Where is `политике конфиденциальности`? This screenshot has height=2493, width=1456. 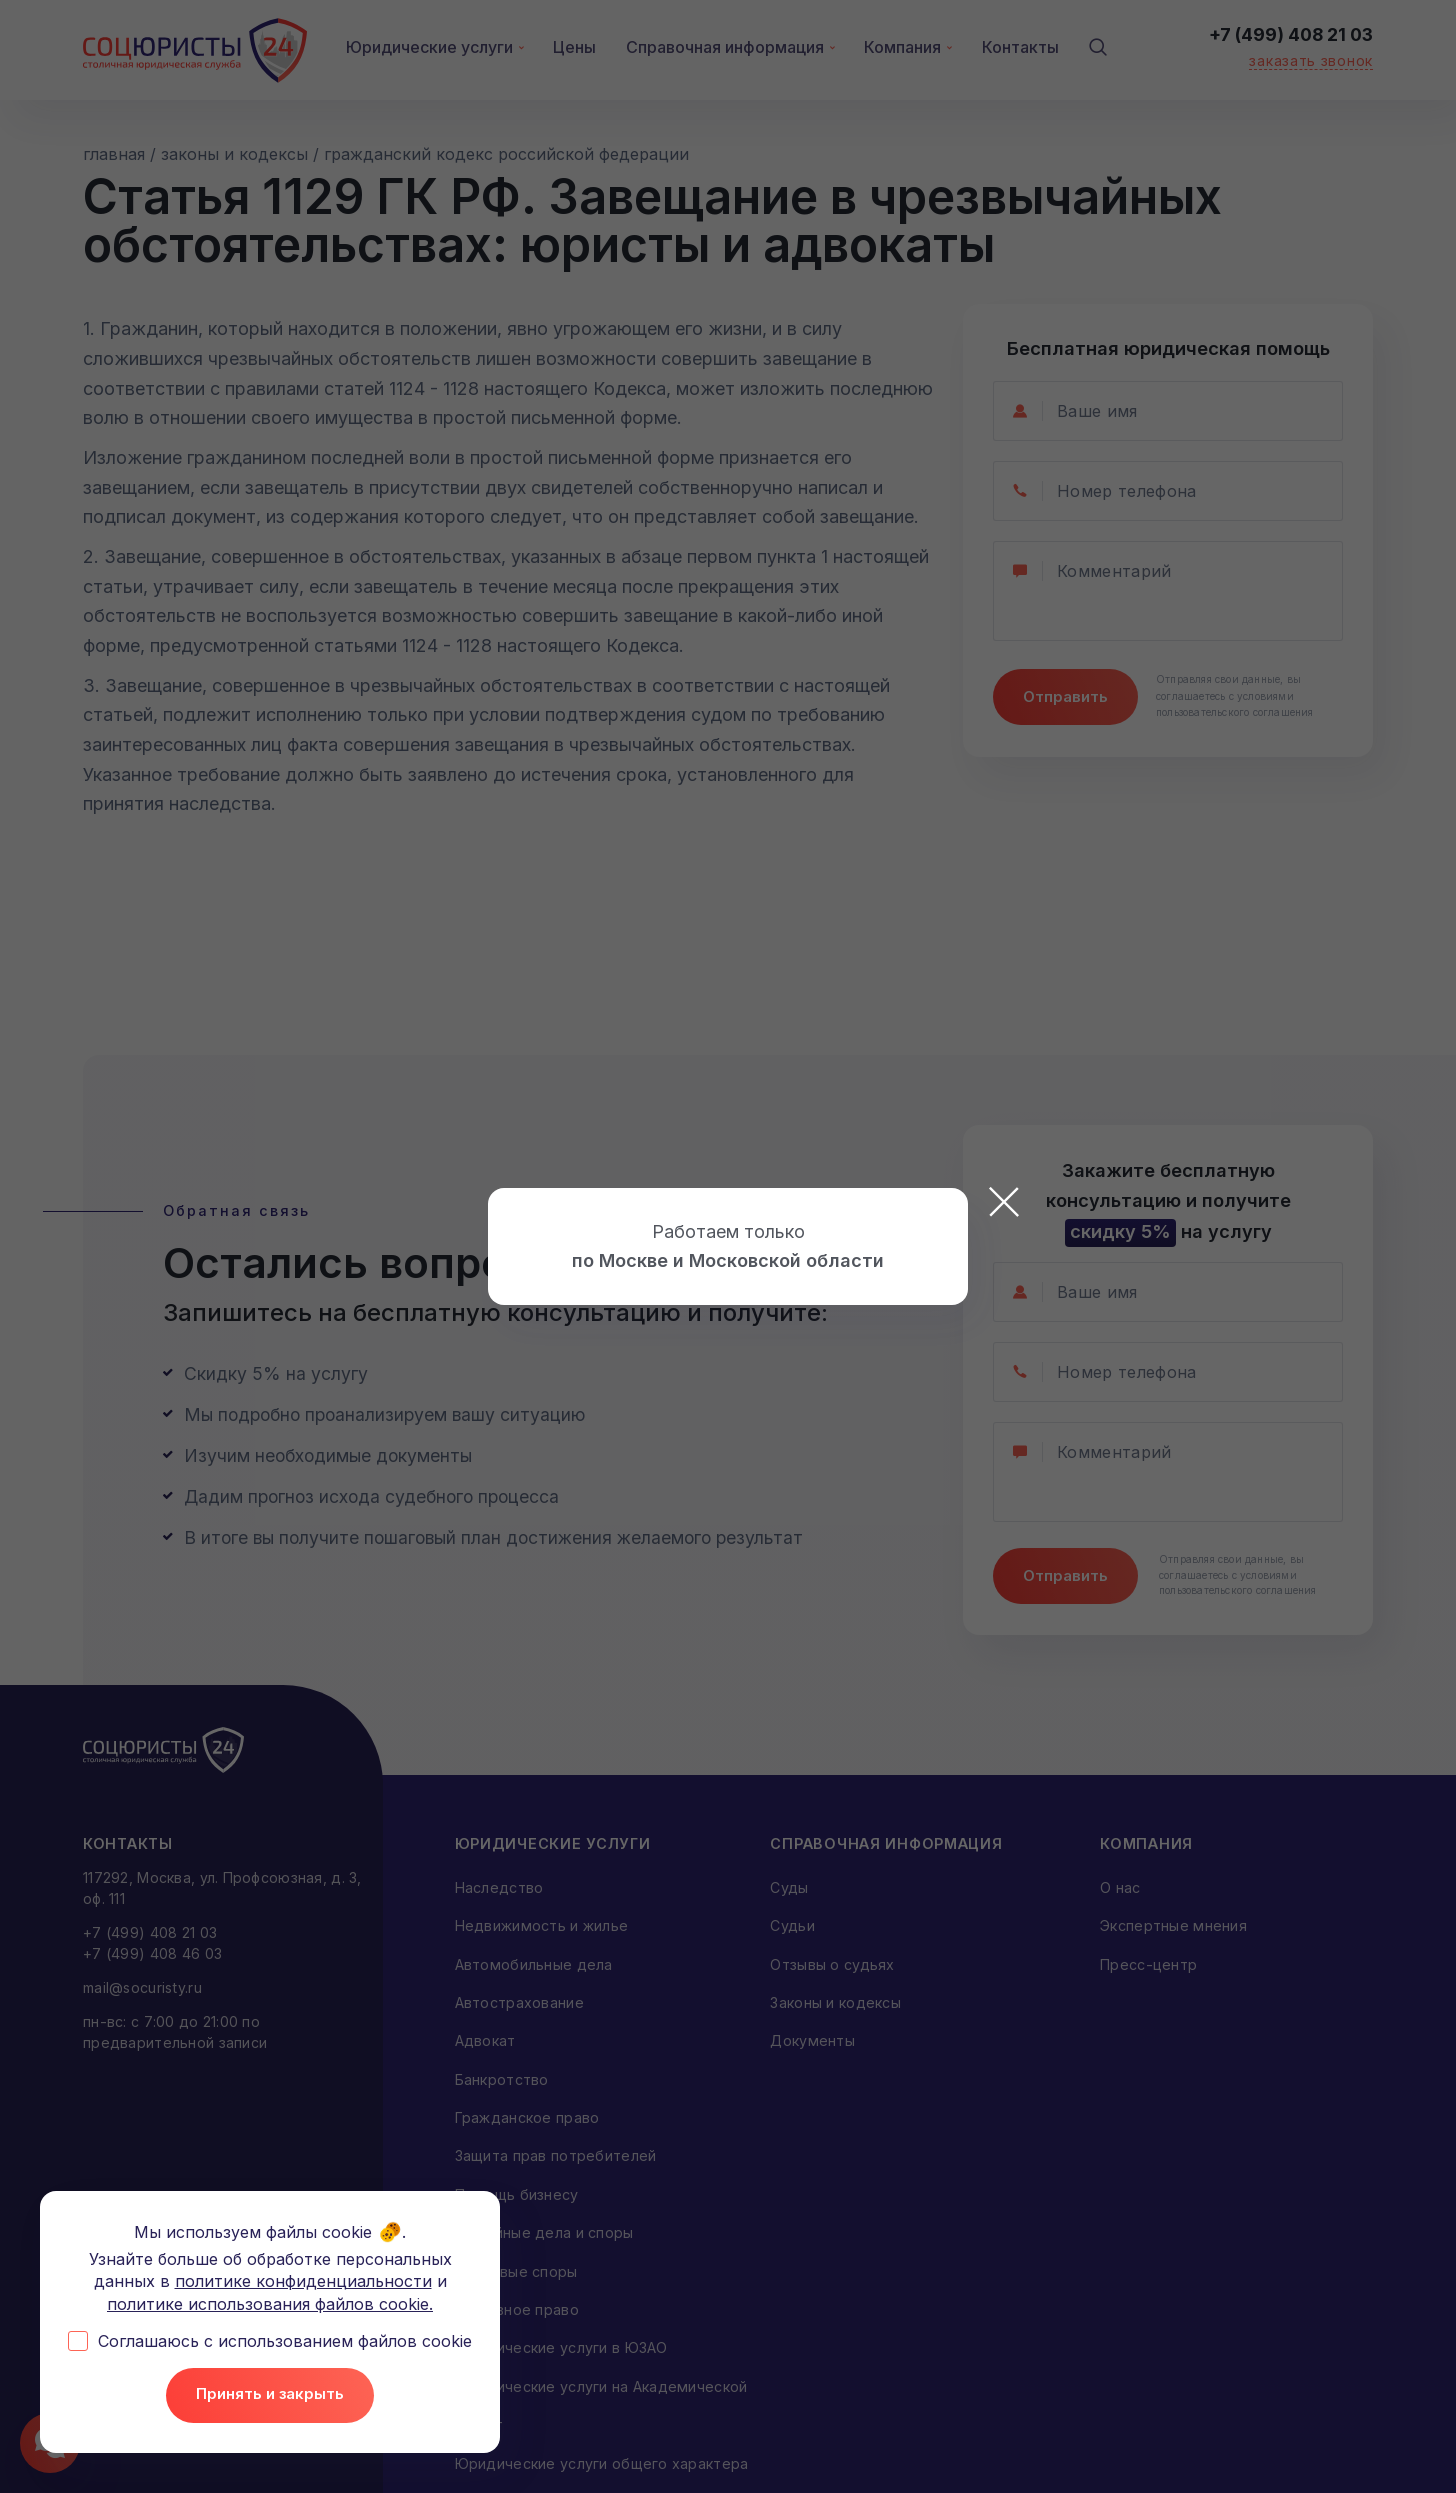 политике конфиденциальности is located at coordinates (303, 2281).